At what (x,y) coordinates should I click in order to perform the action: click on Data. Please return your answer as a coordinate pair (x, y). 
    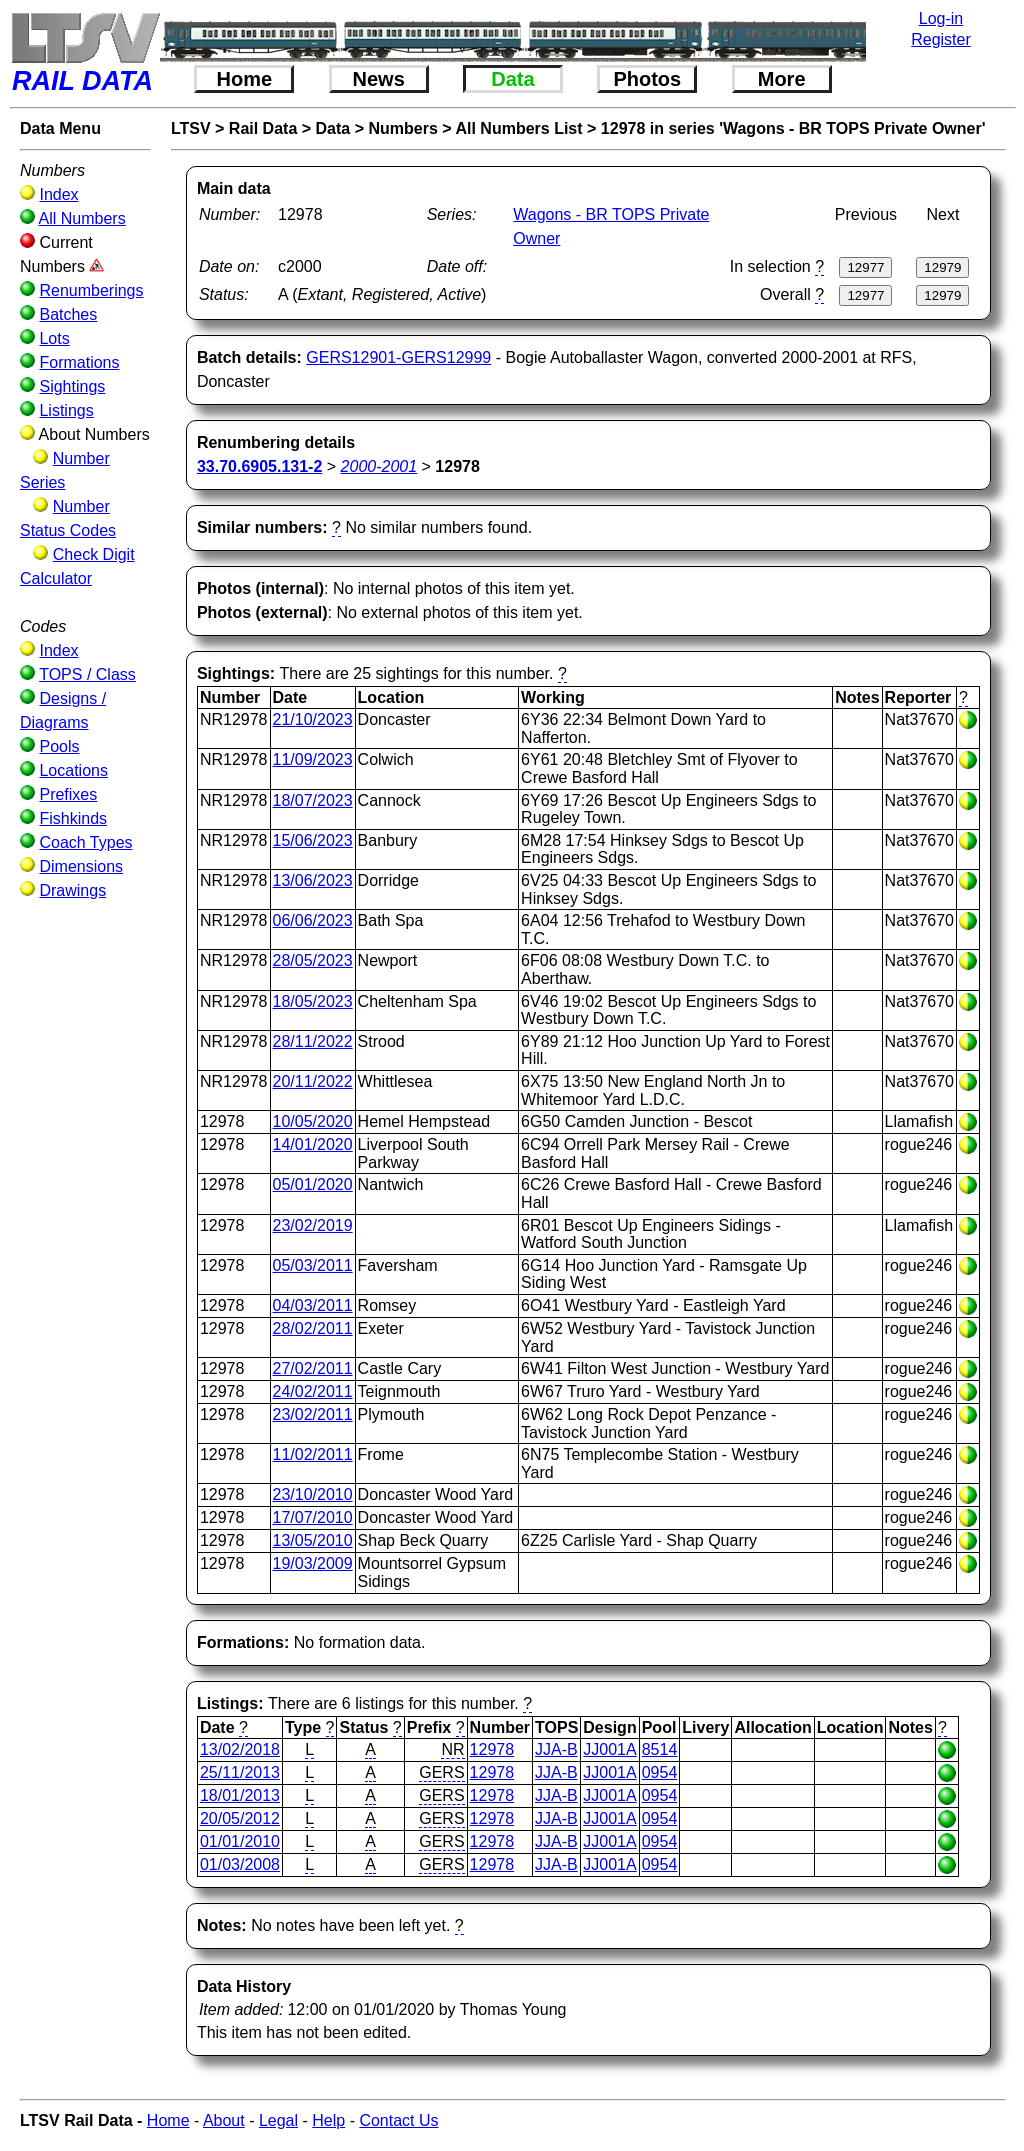
    Looking at the image, I should click on (512, 79).